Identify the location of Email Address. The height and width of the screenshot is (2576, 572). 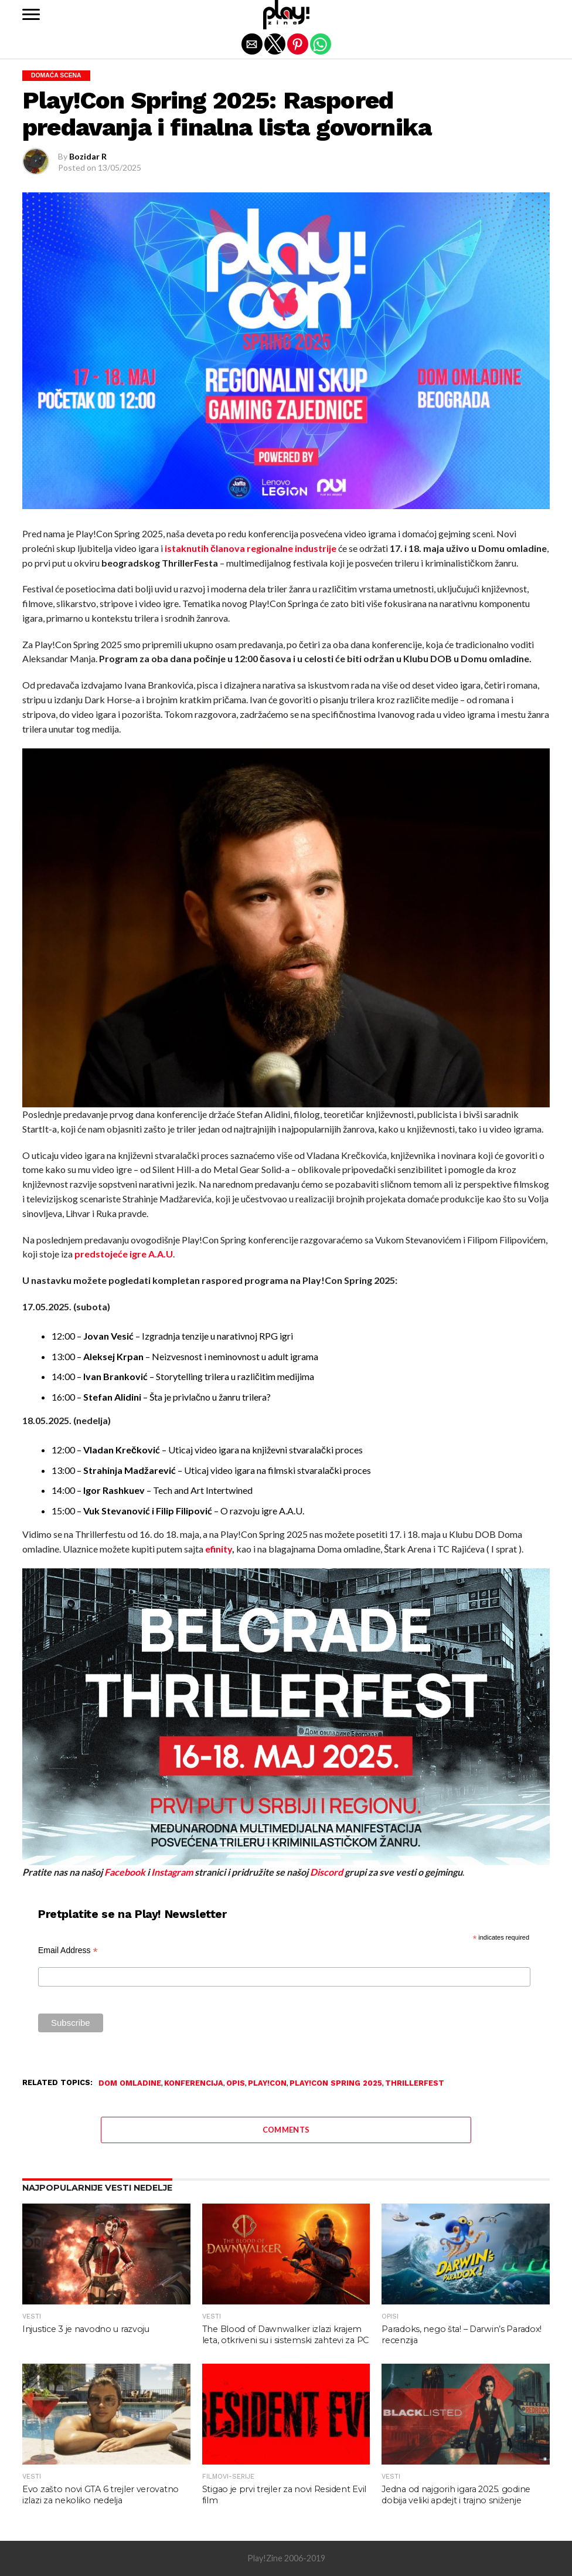
(68, 1950).